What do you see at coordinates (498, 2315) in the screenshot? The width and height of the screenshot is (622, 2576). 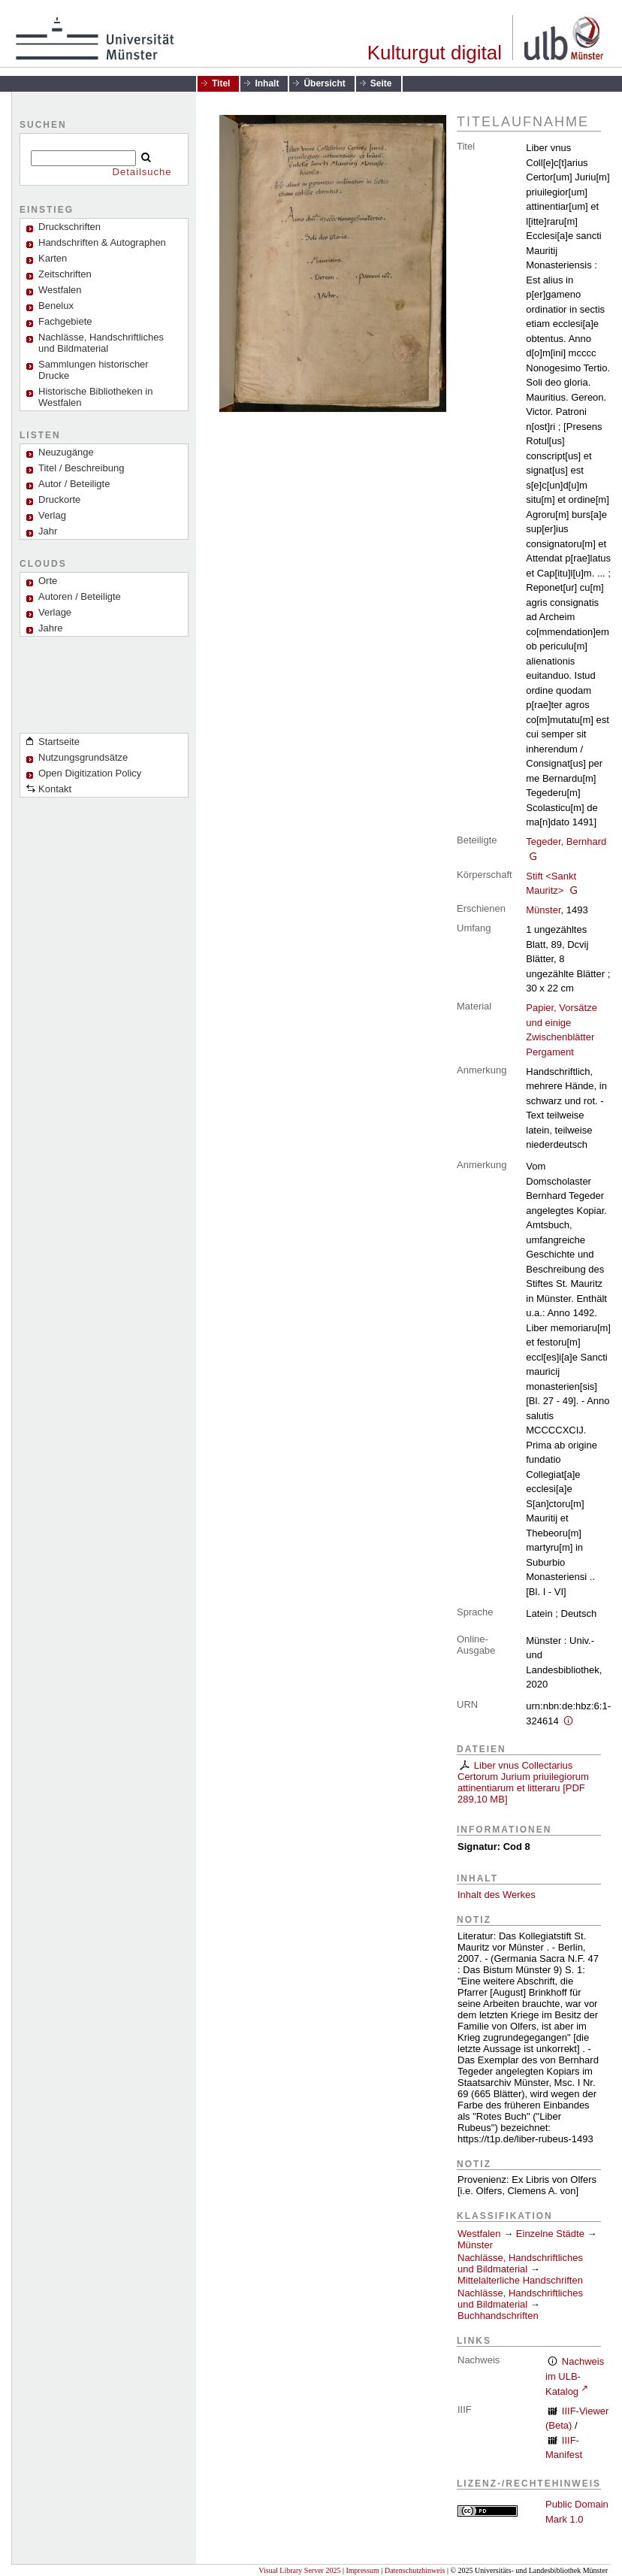 I see `Buchhandschriften` at bounding box center [498, 2315].